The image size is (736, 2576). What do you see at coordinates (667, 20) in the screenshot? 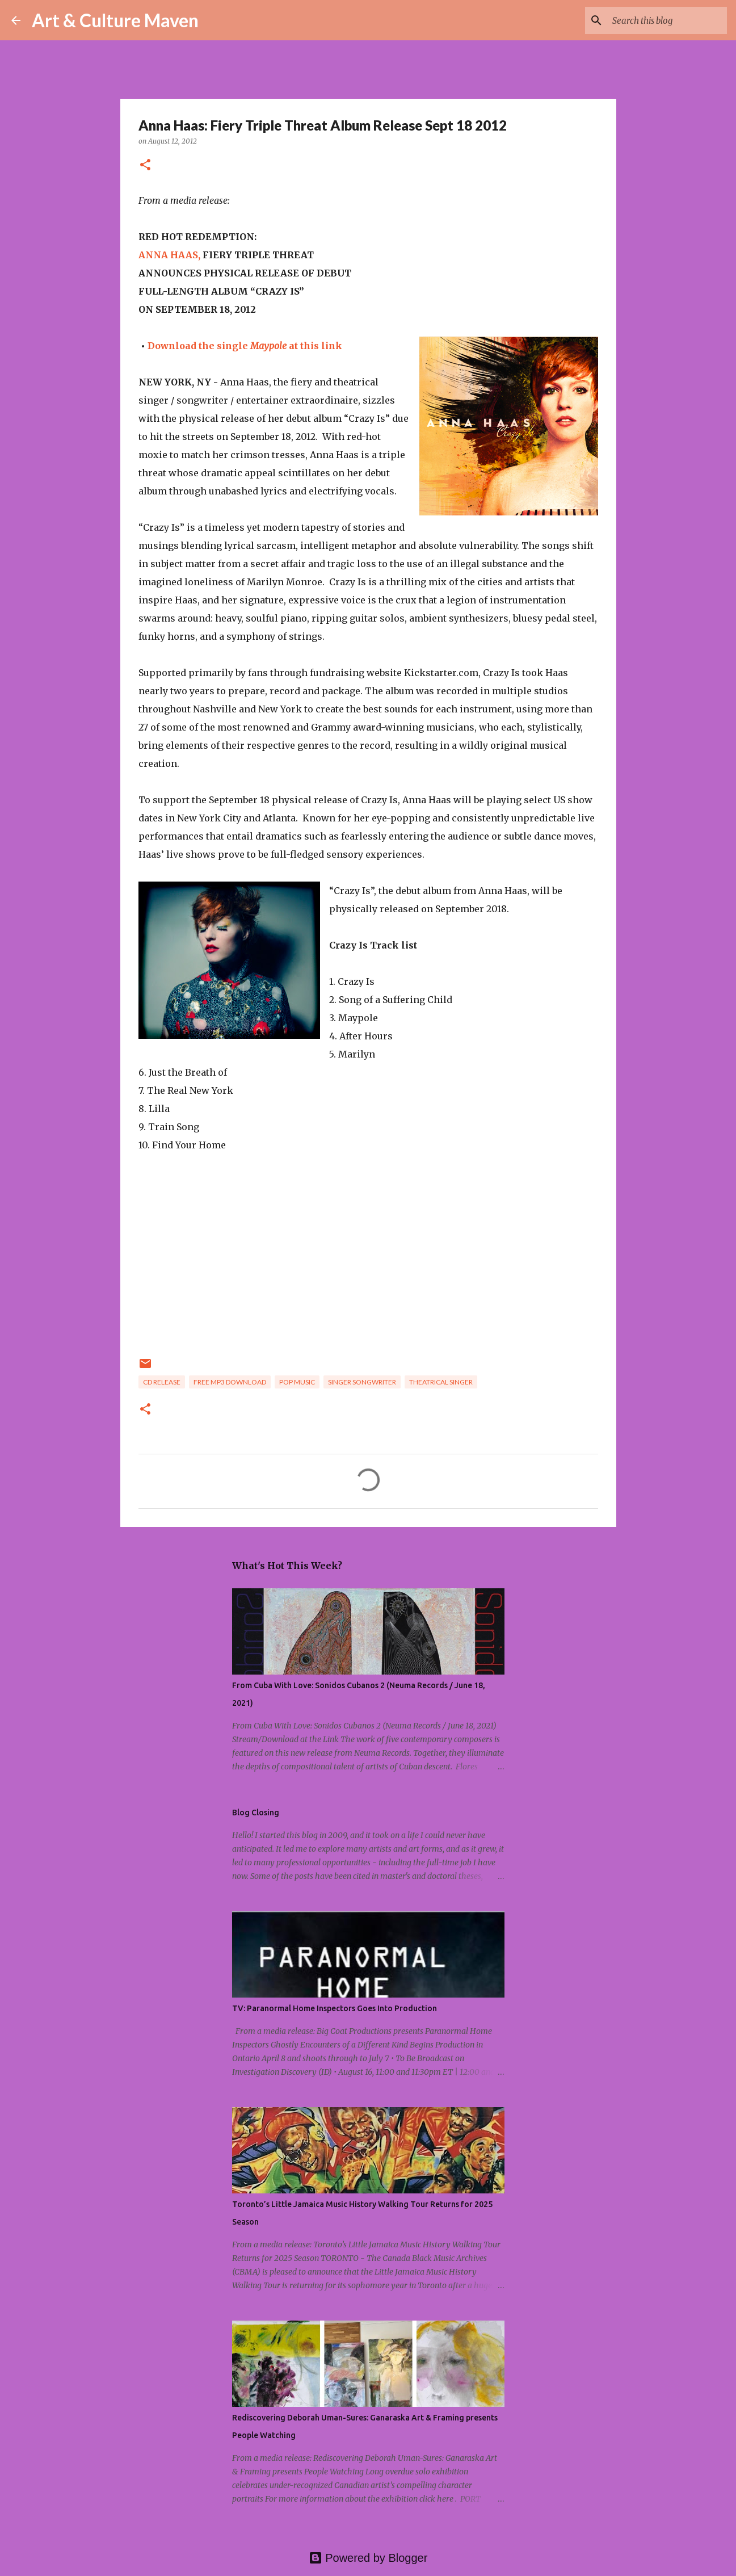
I see `[Search this blog]` at bounding box center [667, 20].